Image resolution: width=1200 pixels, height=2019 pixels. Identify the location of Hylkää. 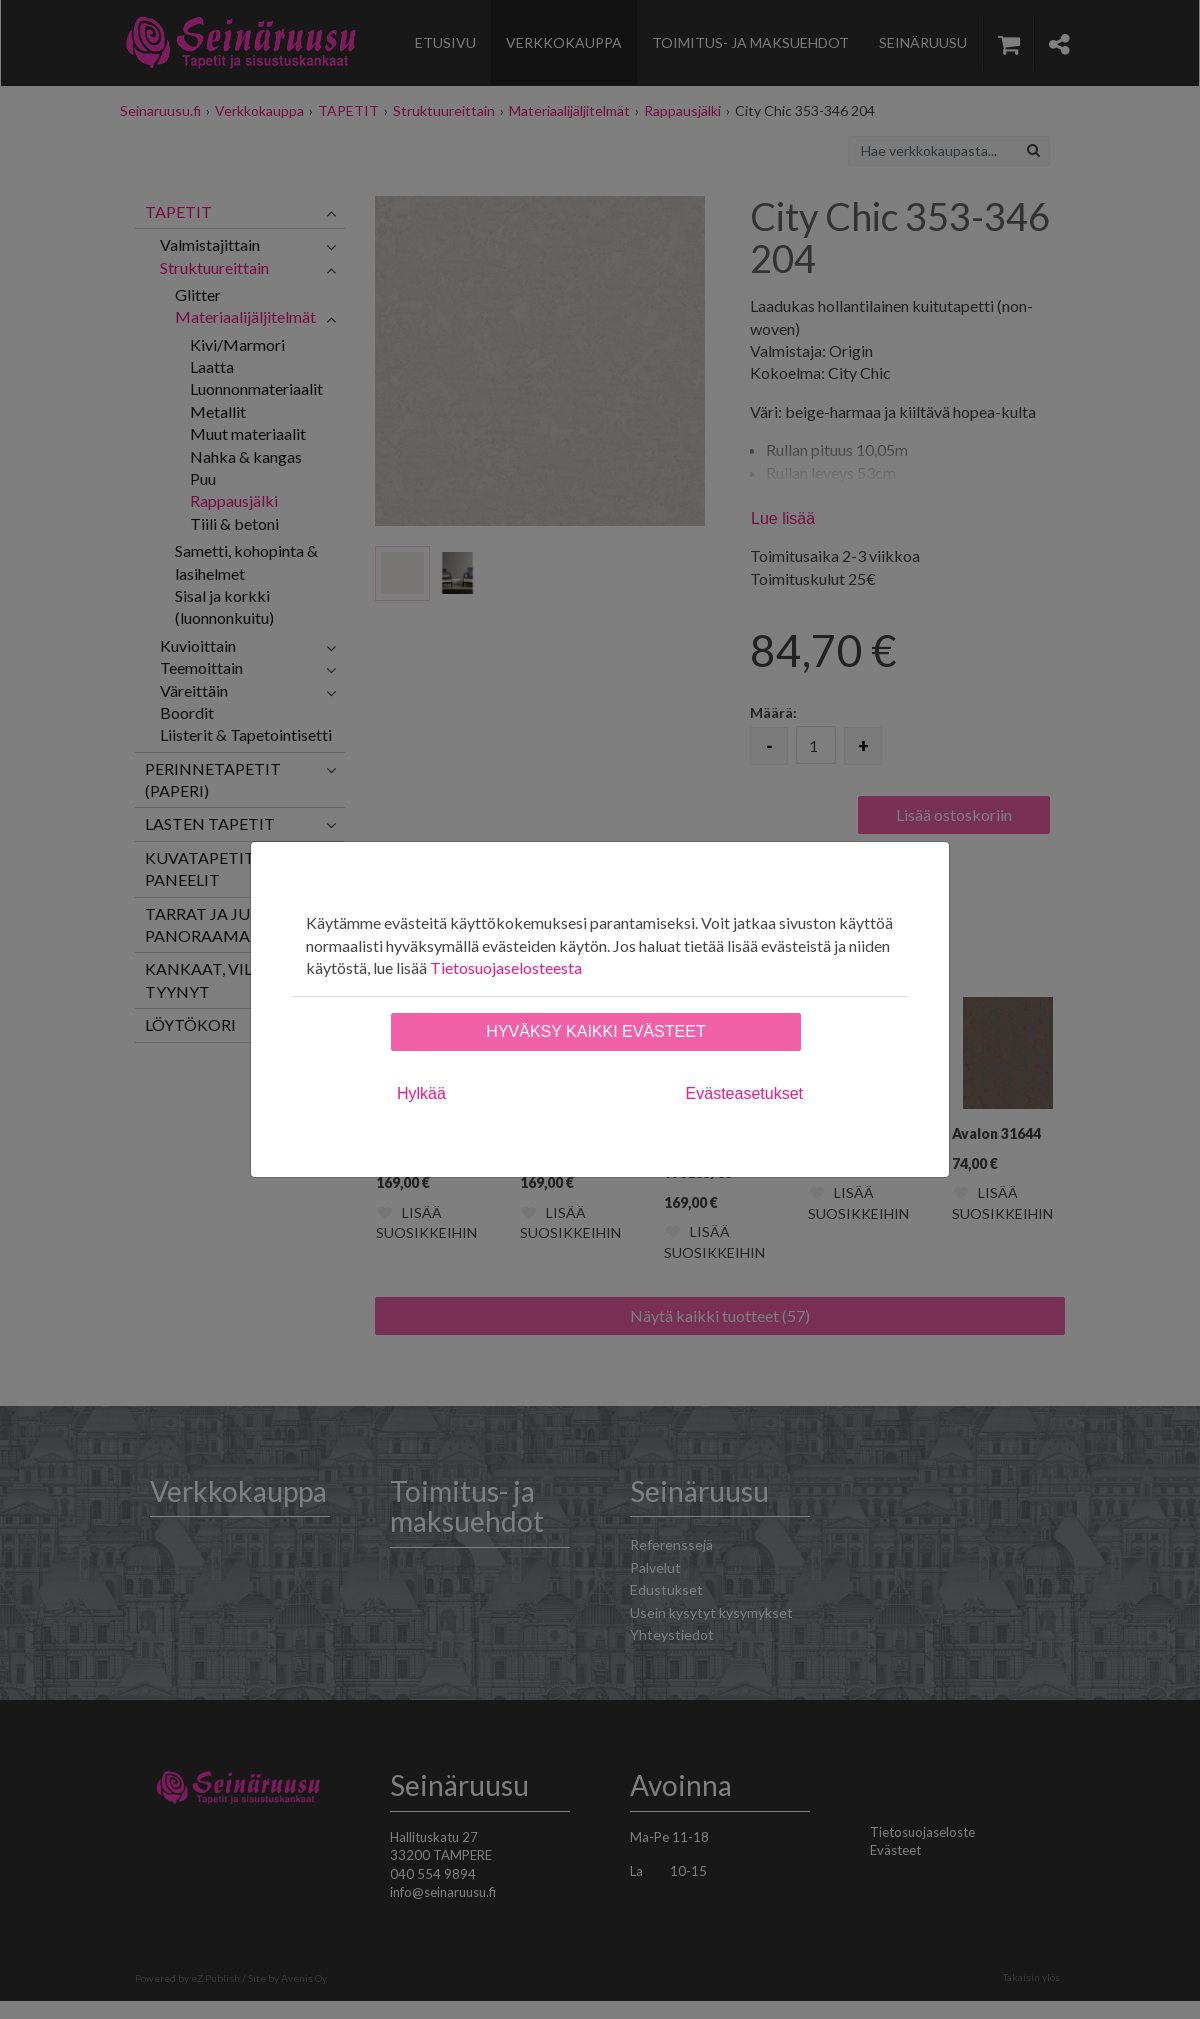
(421, 1093).